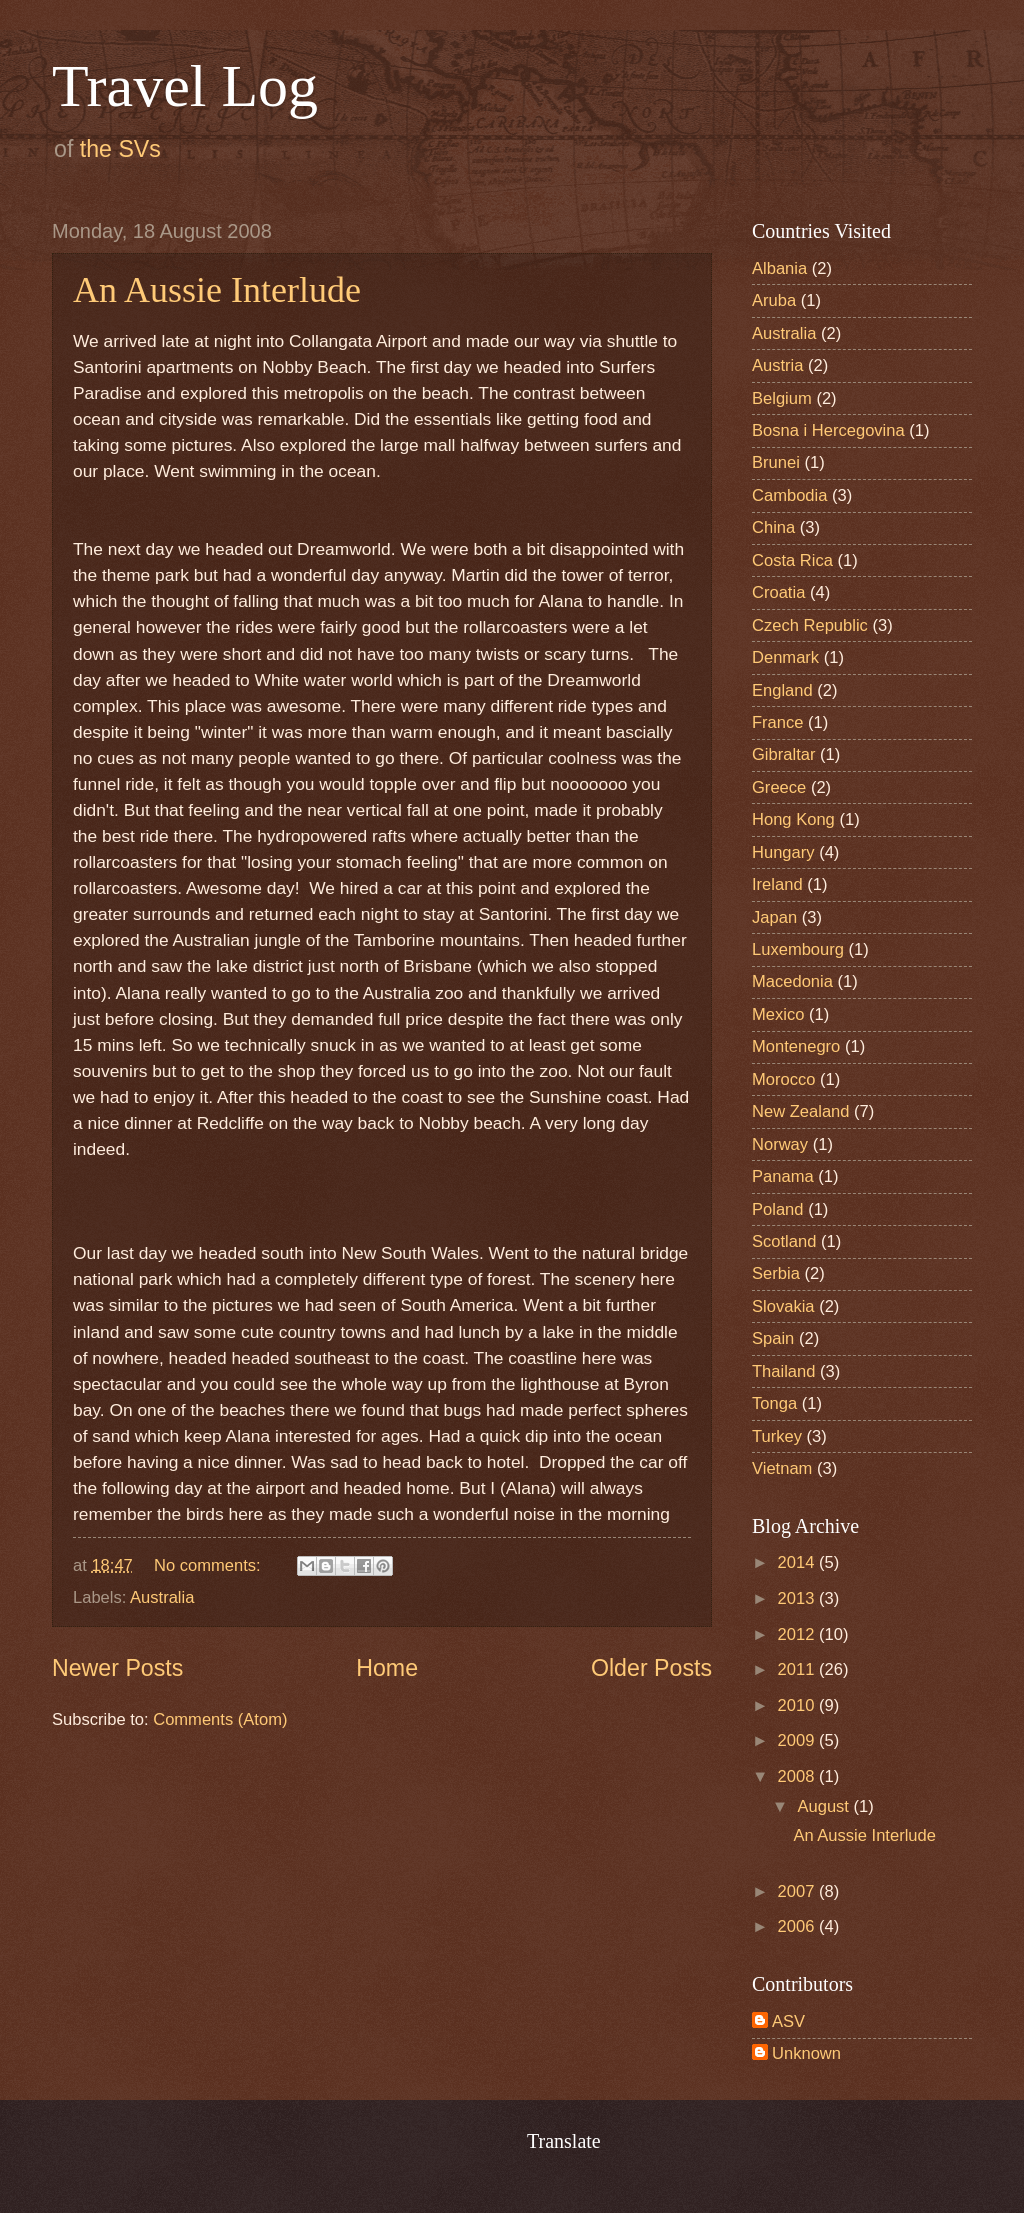  What do you see at coordinates (793, 819) in the screenshot?
I see `Hong Kong` at bounding box center [793, 819].